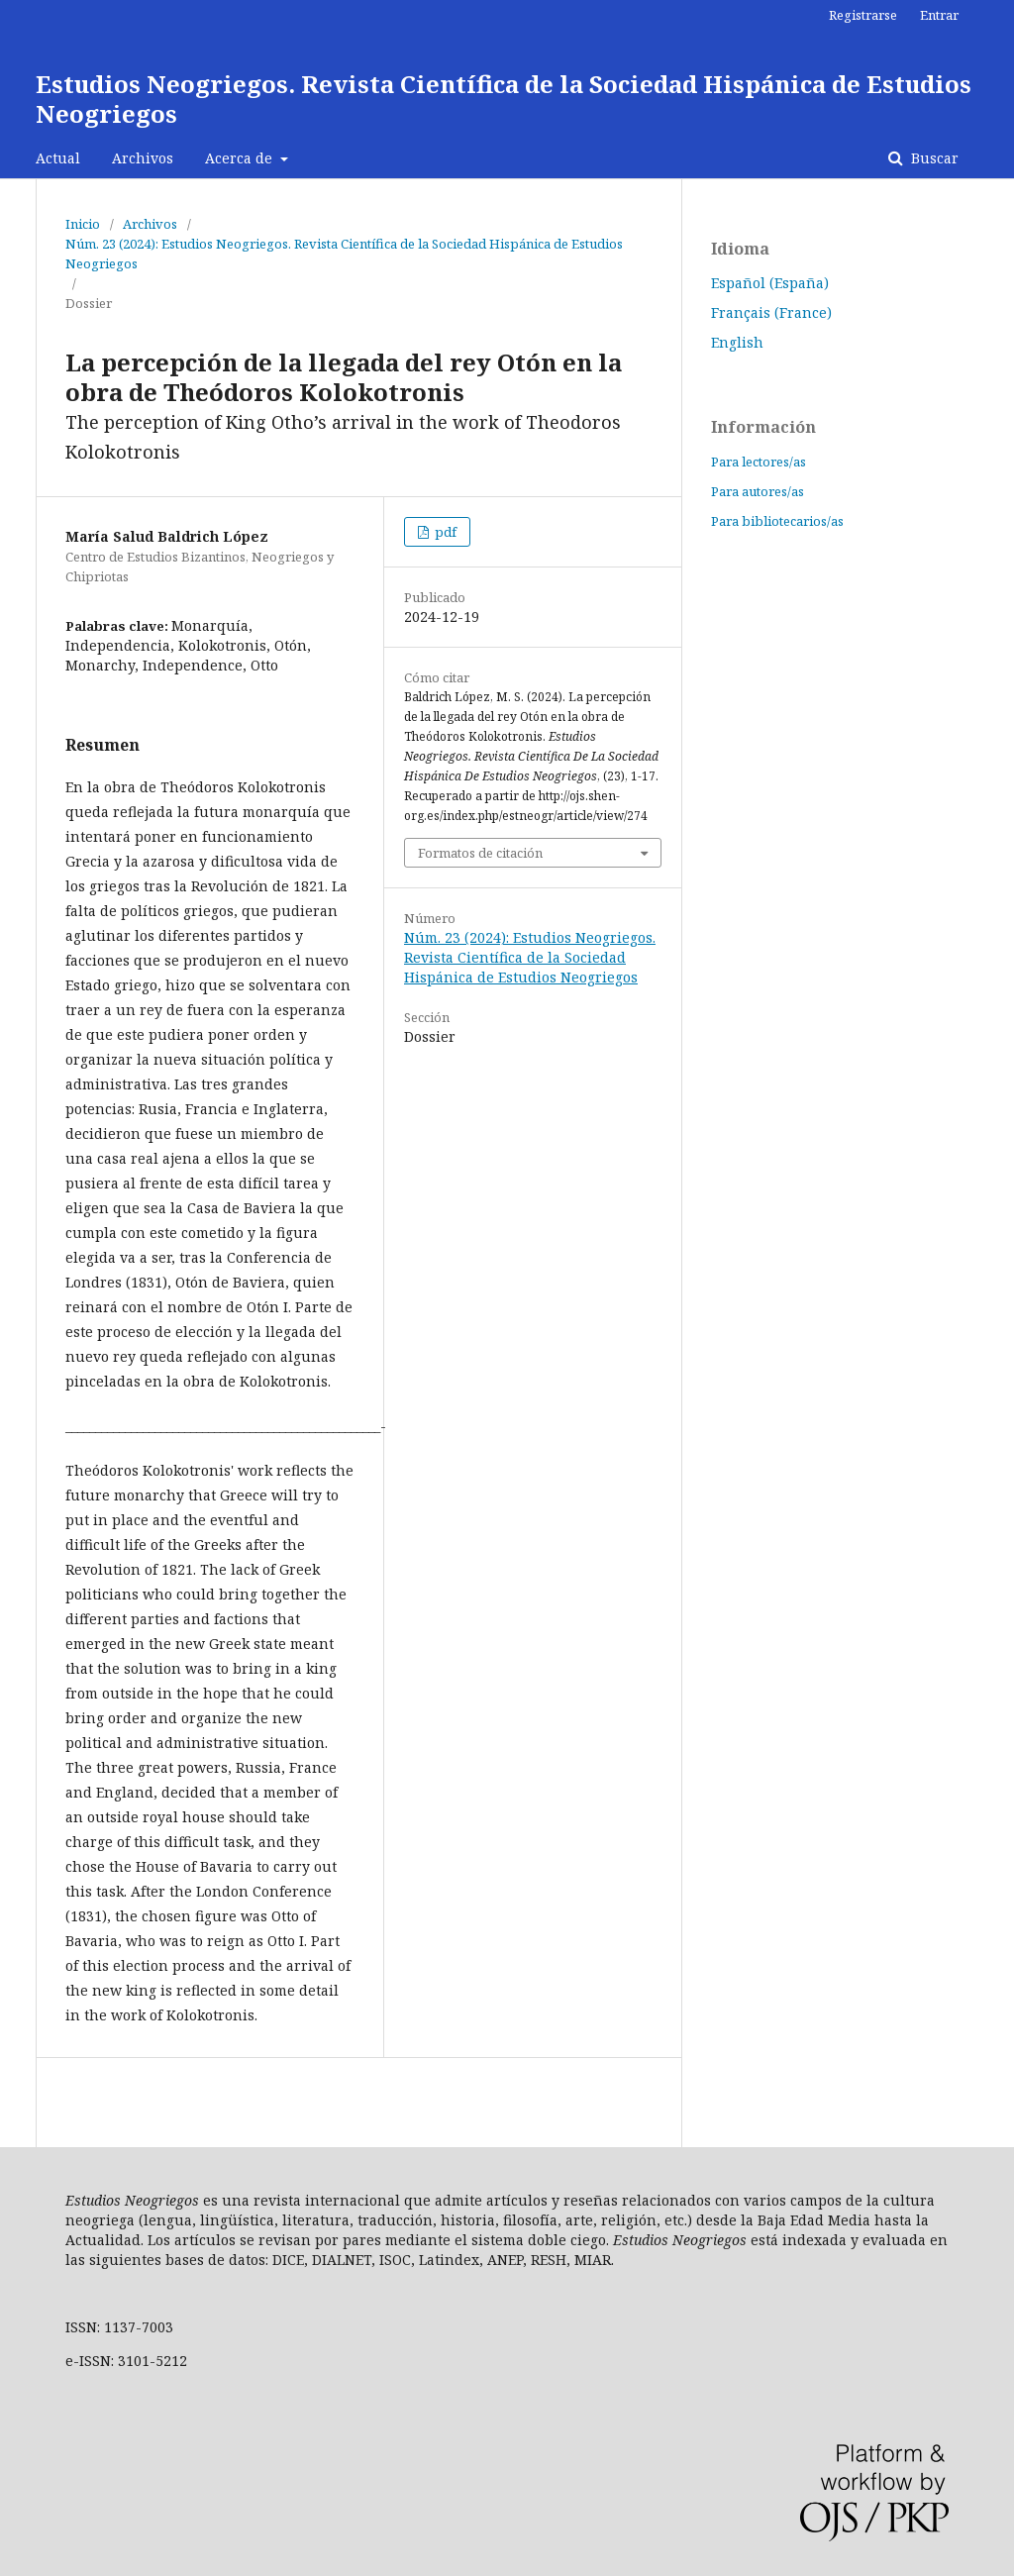 This screenshot has height=2576, width=1014. Describe the element at coordinates (480, 853) in the screenshot. I see `Formatos de citación` at that location.